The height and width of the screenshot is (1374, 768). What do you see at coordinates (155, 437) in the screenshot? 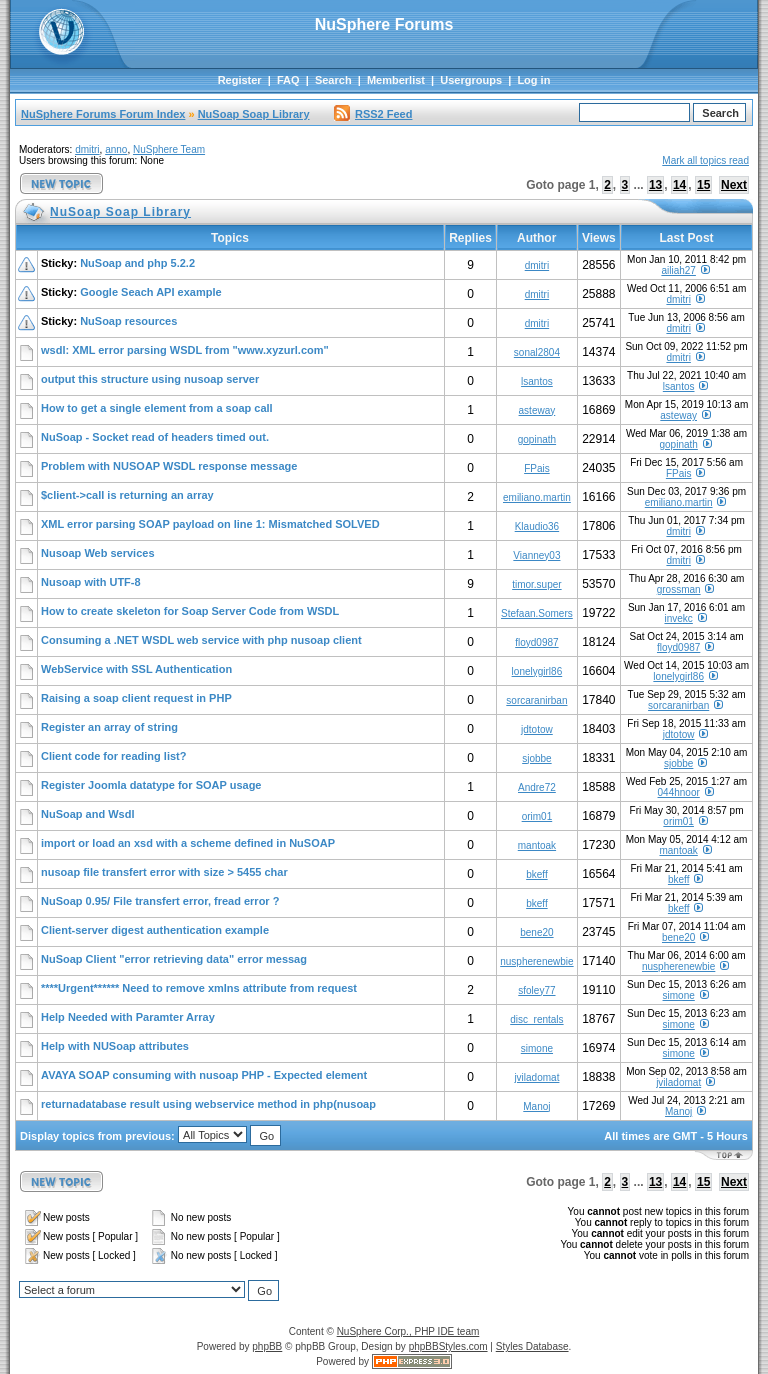
I see `NuSoap - Socket read of headers timed out.` at bounding box center [155, 437].